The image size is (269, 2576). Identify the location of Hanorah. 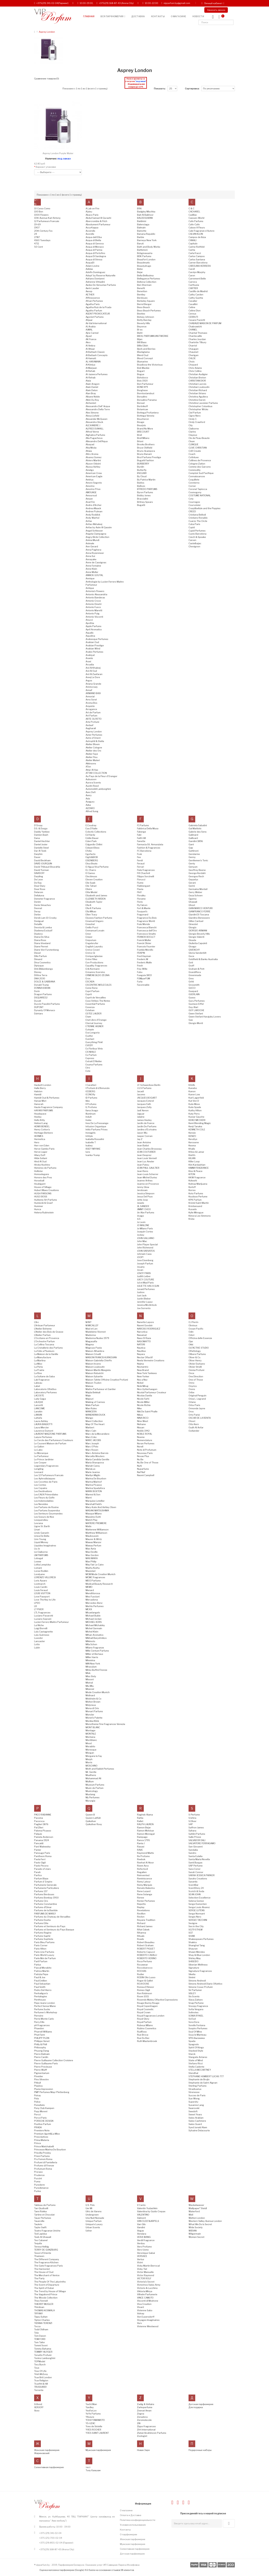
(38, 1104).